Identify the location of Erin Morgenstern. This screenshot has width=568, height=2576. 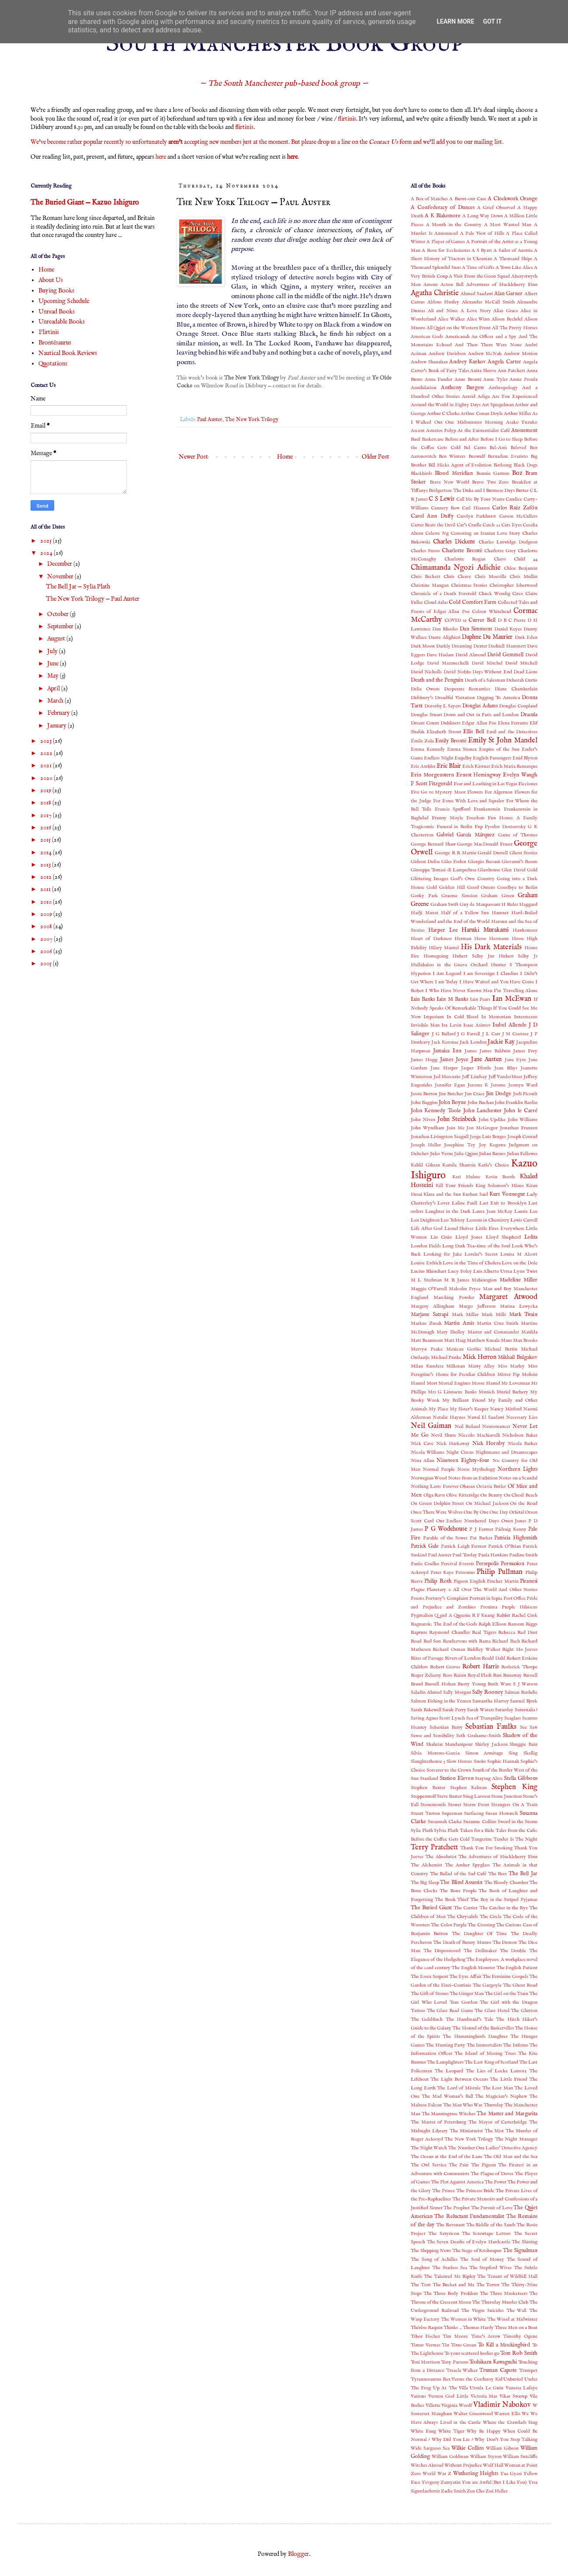
(432, 775).